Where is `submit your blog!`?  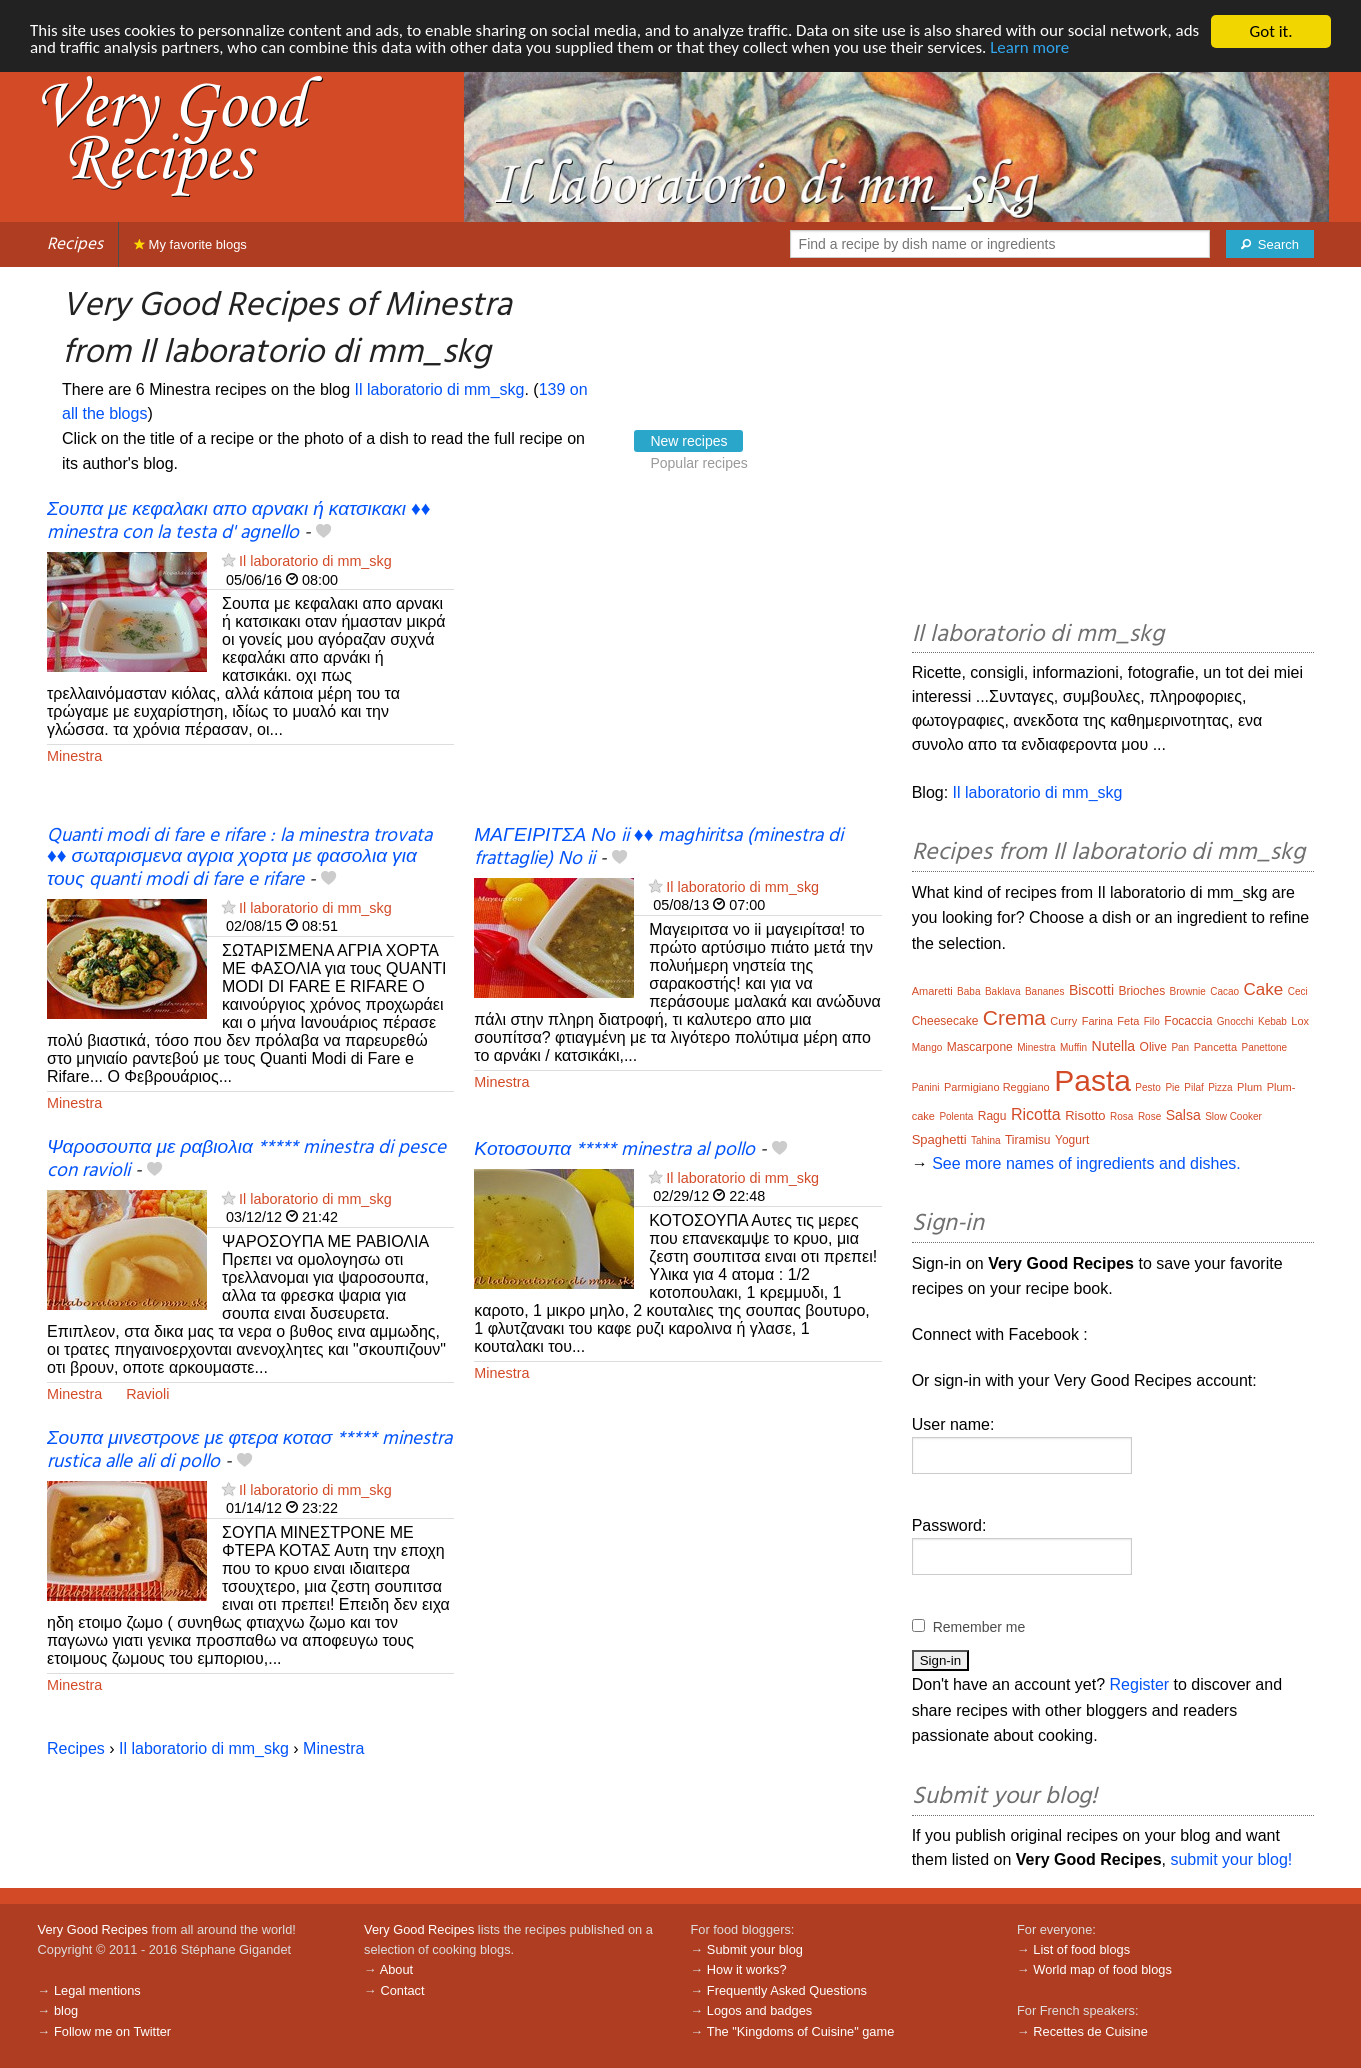
submit your blog! is located at coordinates (1231, 1859).